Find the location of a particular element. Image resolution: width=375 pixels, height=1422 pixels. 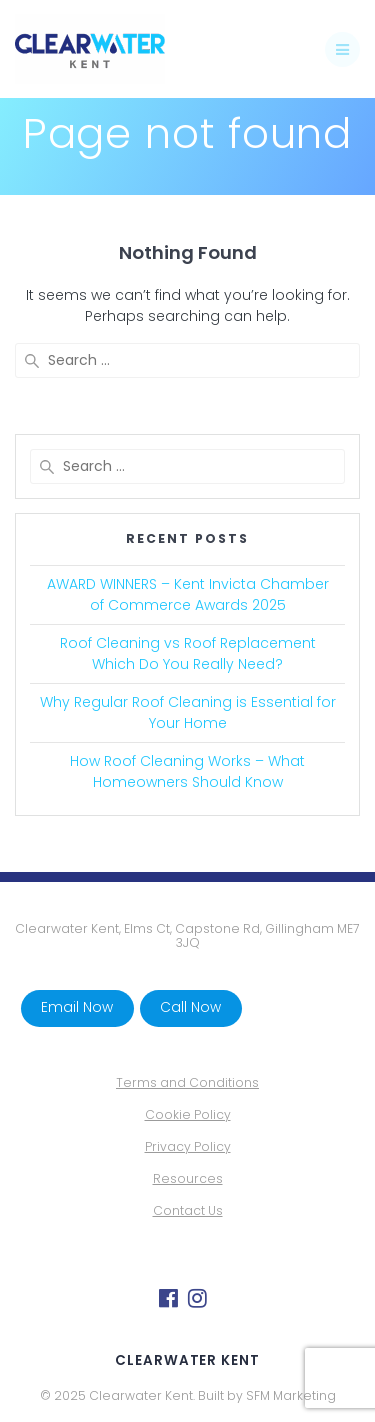

Cookie Policy is located at coordinates (188, 1114).